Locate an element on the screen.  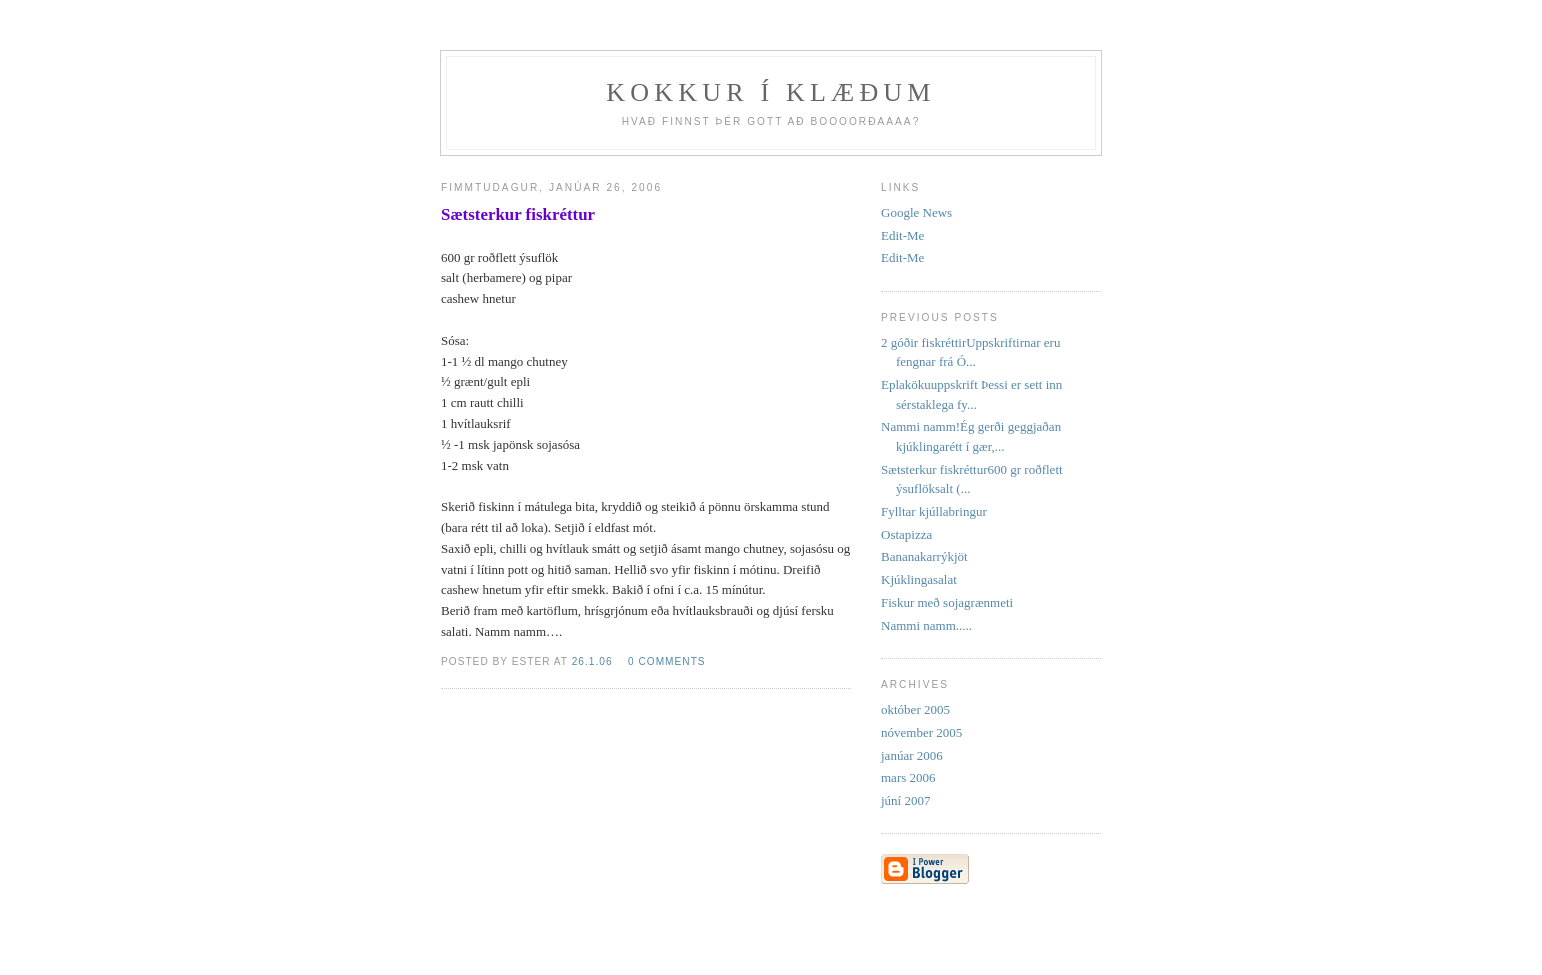
Bananakarrýkjöt is located at coordinates (924, 556).